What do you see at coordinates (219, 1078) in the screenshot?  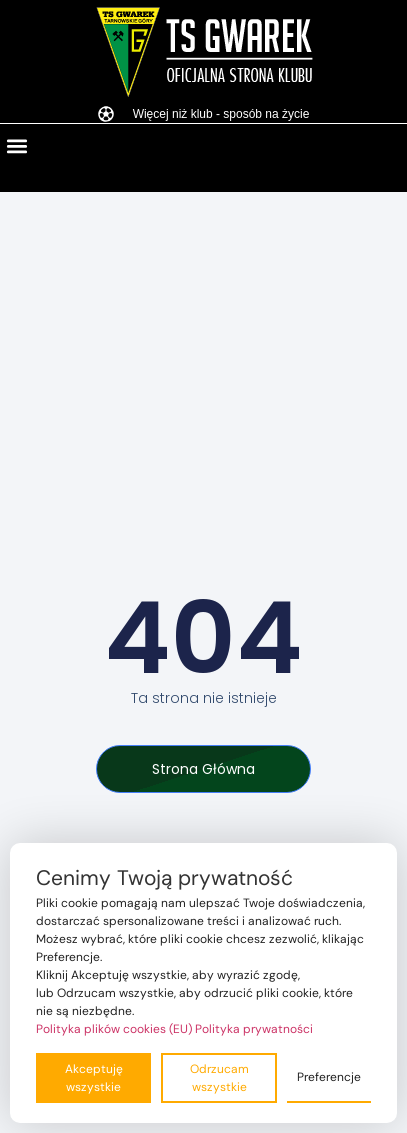 I see `Odrzucam wszystkie` at bounding box center [219, 1078].